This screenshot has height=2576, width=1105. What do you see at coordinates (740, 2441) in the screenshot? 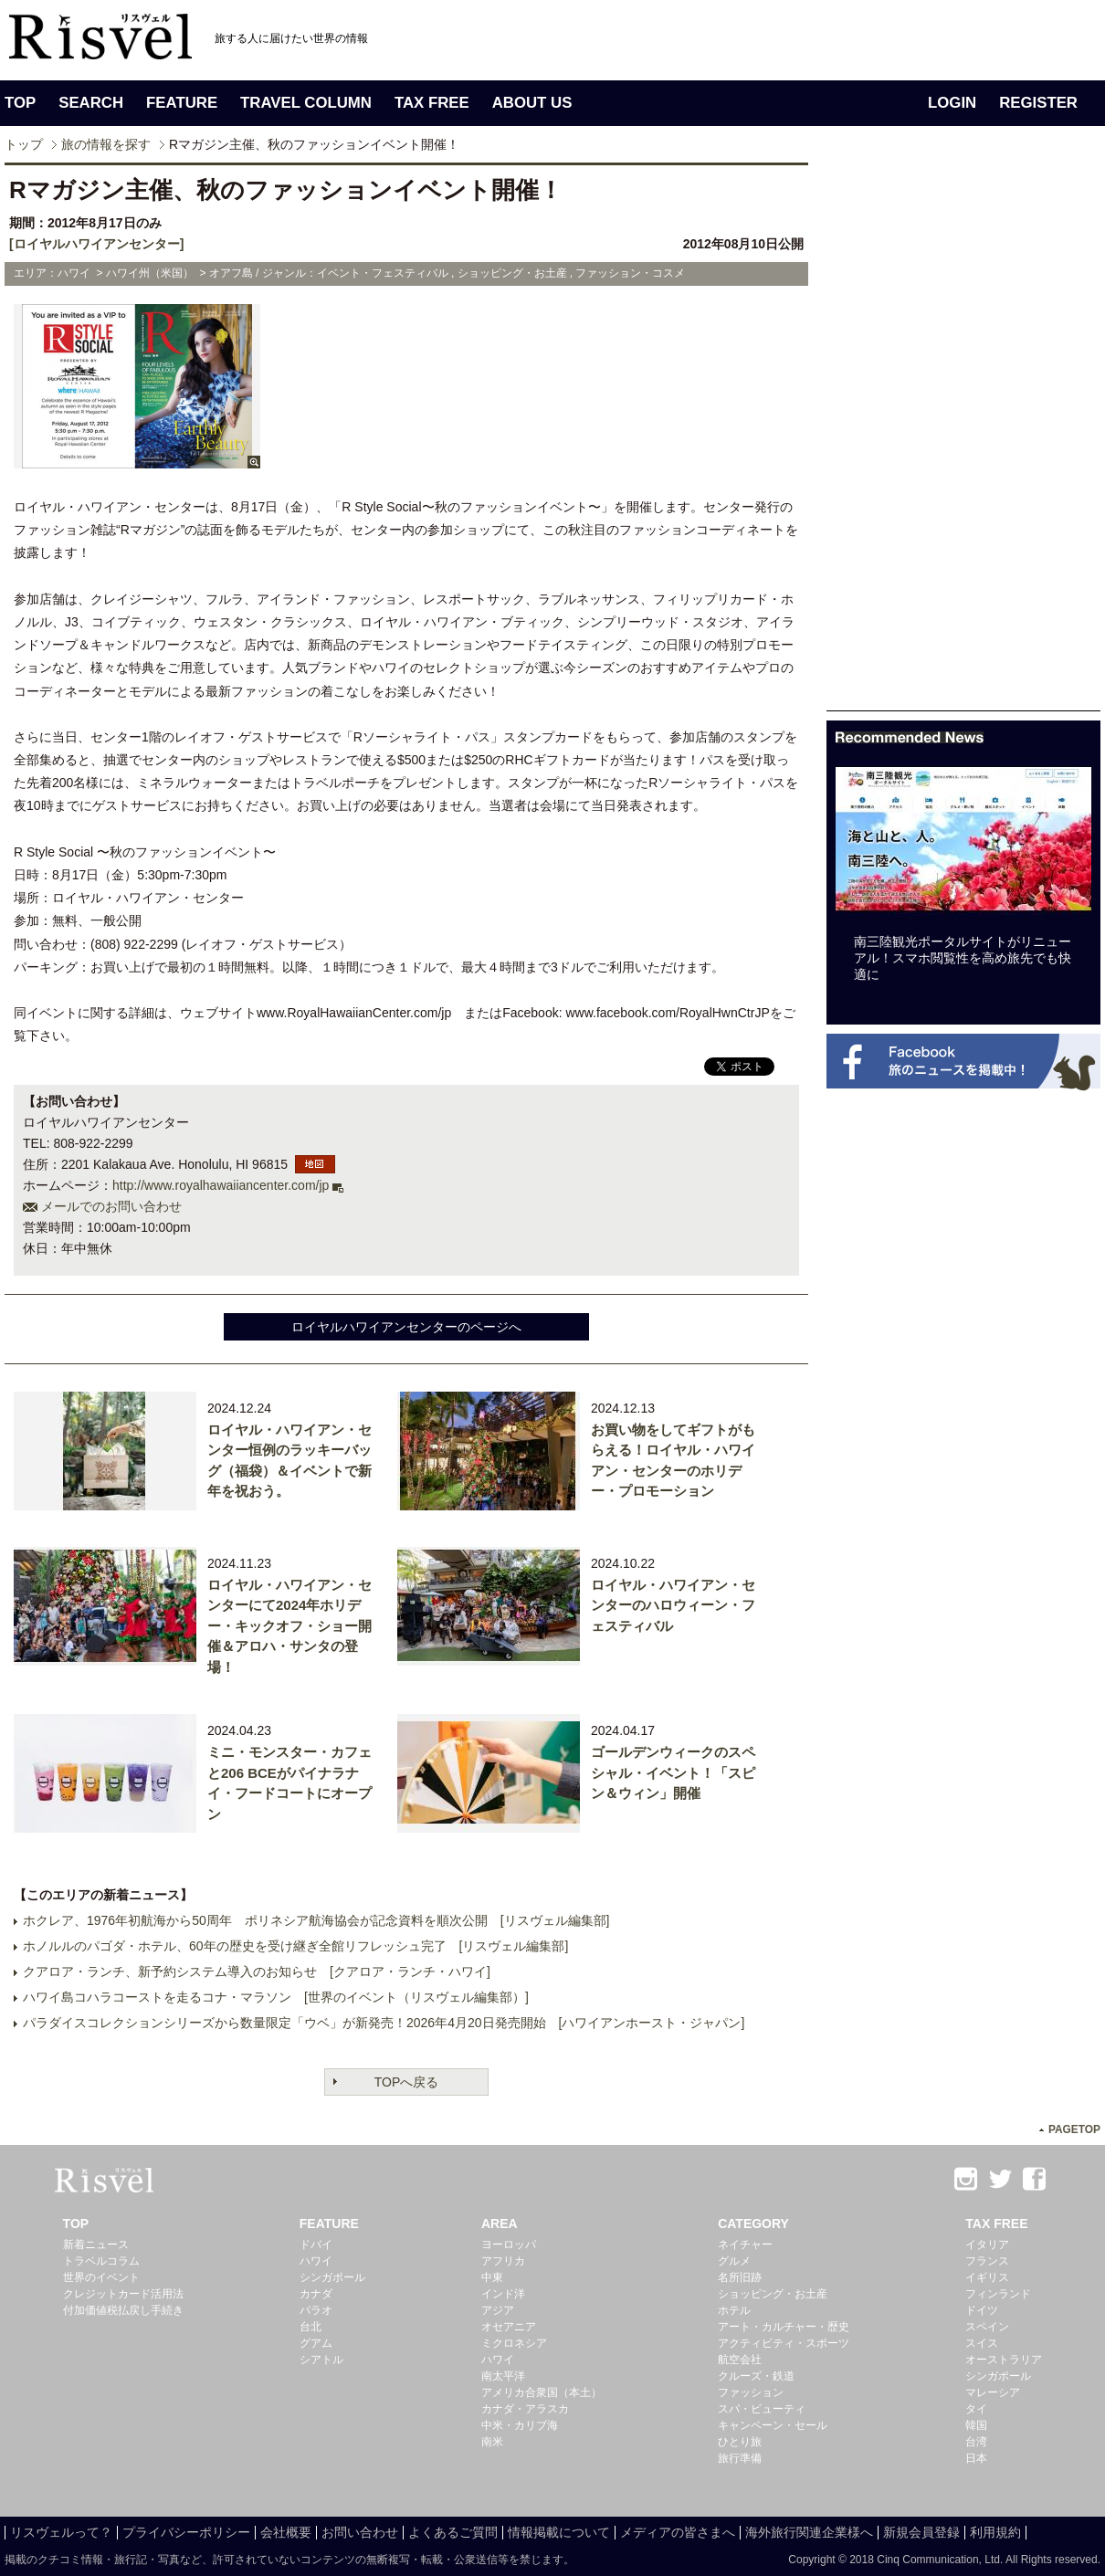
I see `ひとり旅` at bounding box center [740, 2441].